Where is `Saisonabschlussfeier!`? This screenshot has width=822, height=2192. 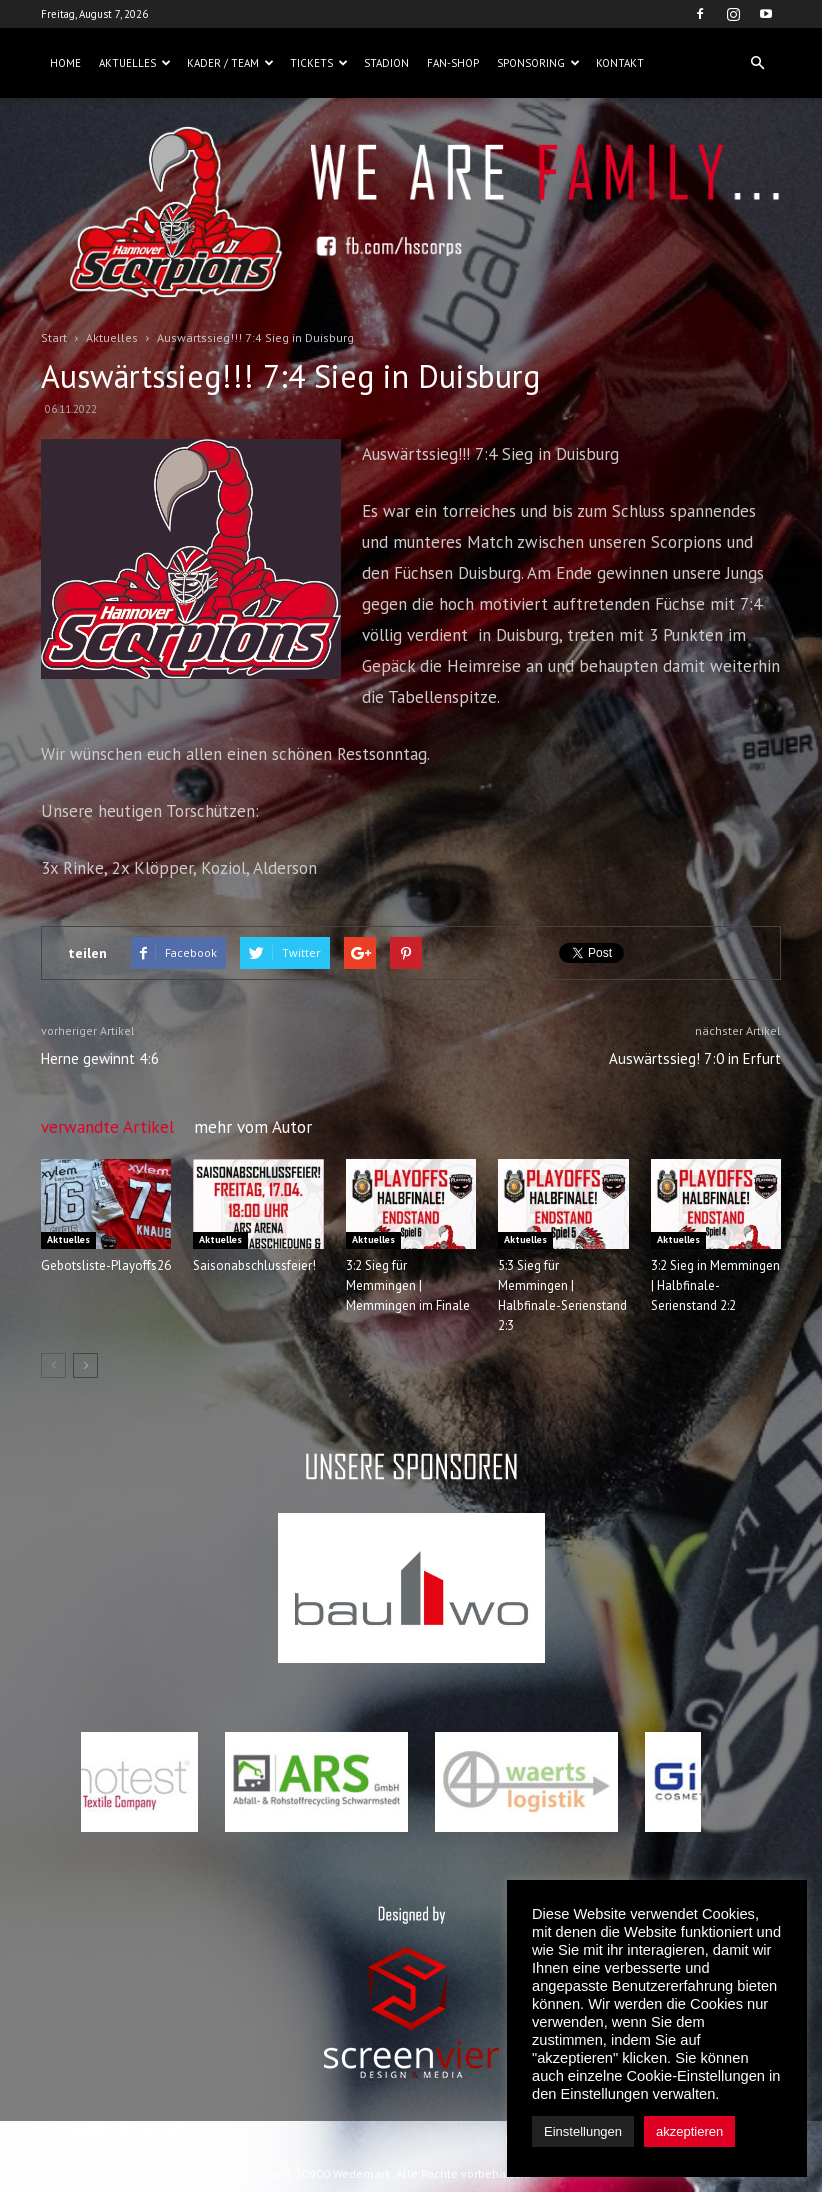
Saisonabschlussfeier! is located at coordinates (254, 1265).